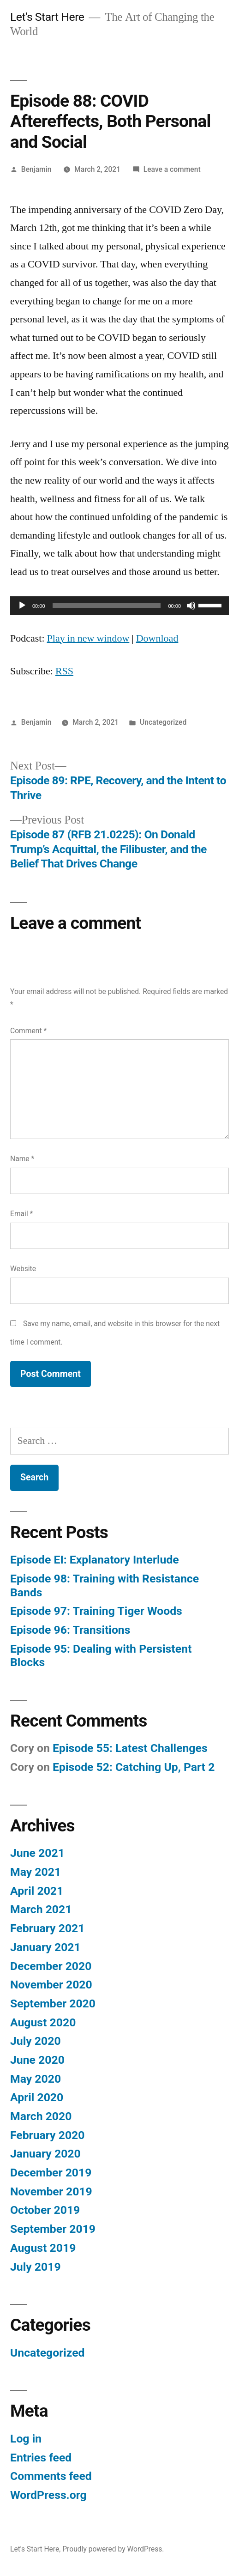 The image size is (239, 2576). What do you see at coordinates (21, 1213) in the screenshot?
I see `Email` at bounding box center [21, 1213].